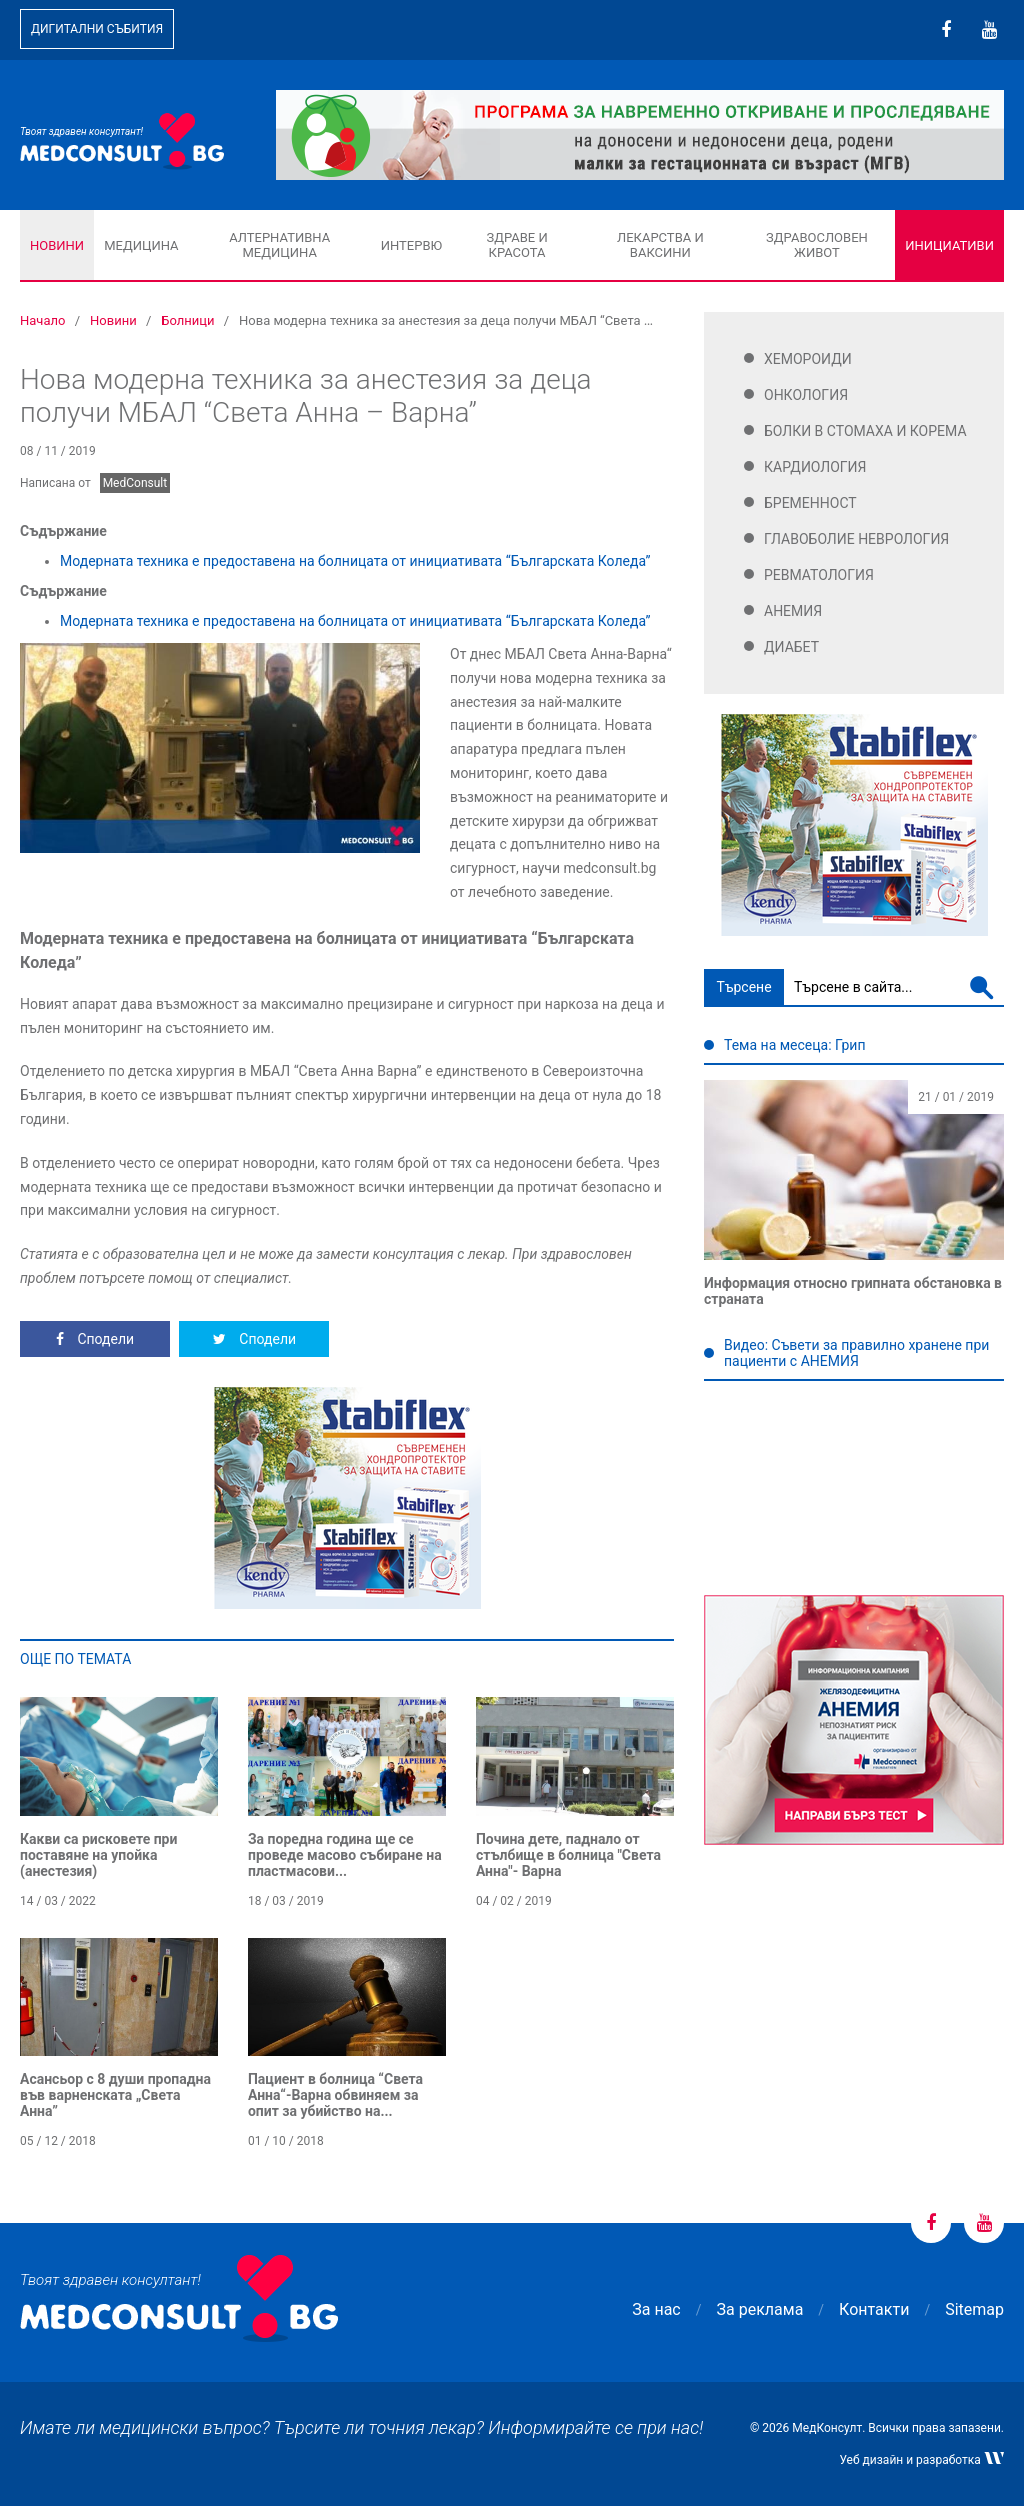 This screenshot has width=1024, height=2506. What do you see at coordinates (516, 245) in the screenshot?
I see `Здраве и красота` at bounding box center [516, 245].